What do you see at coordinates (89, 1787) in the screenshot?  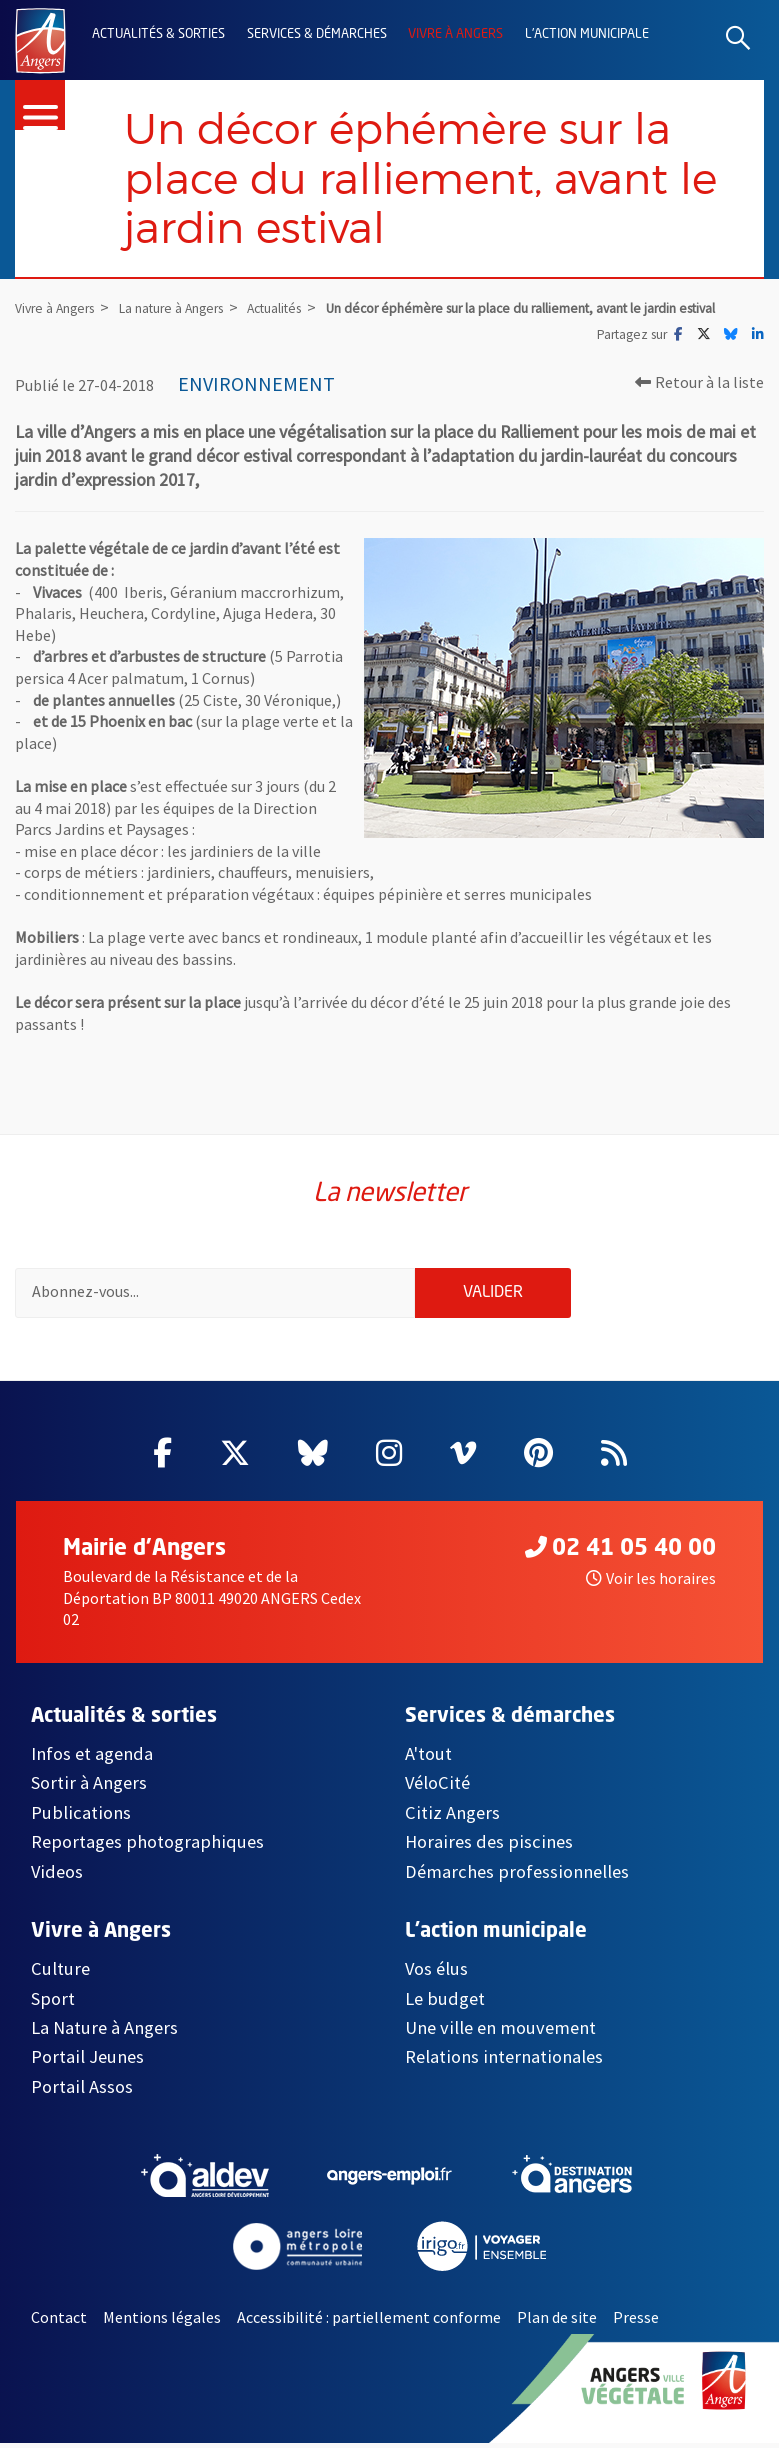 I see `Sortir à Angers` at bounding box center [89, 1787].